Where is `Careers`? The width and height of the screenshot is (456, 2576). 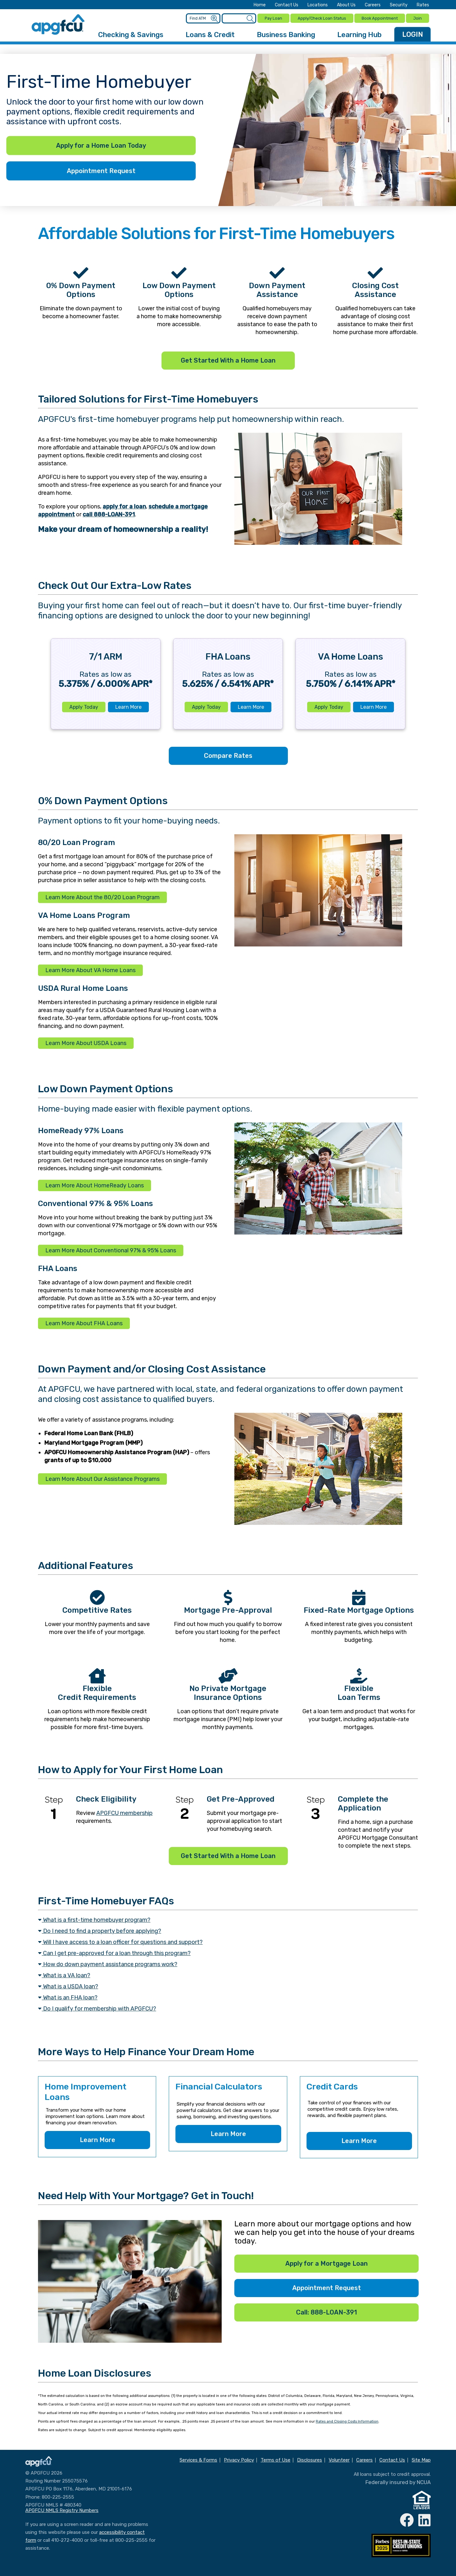
Careers is located at coordinates (373, 5).